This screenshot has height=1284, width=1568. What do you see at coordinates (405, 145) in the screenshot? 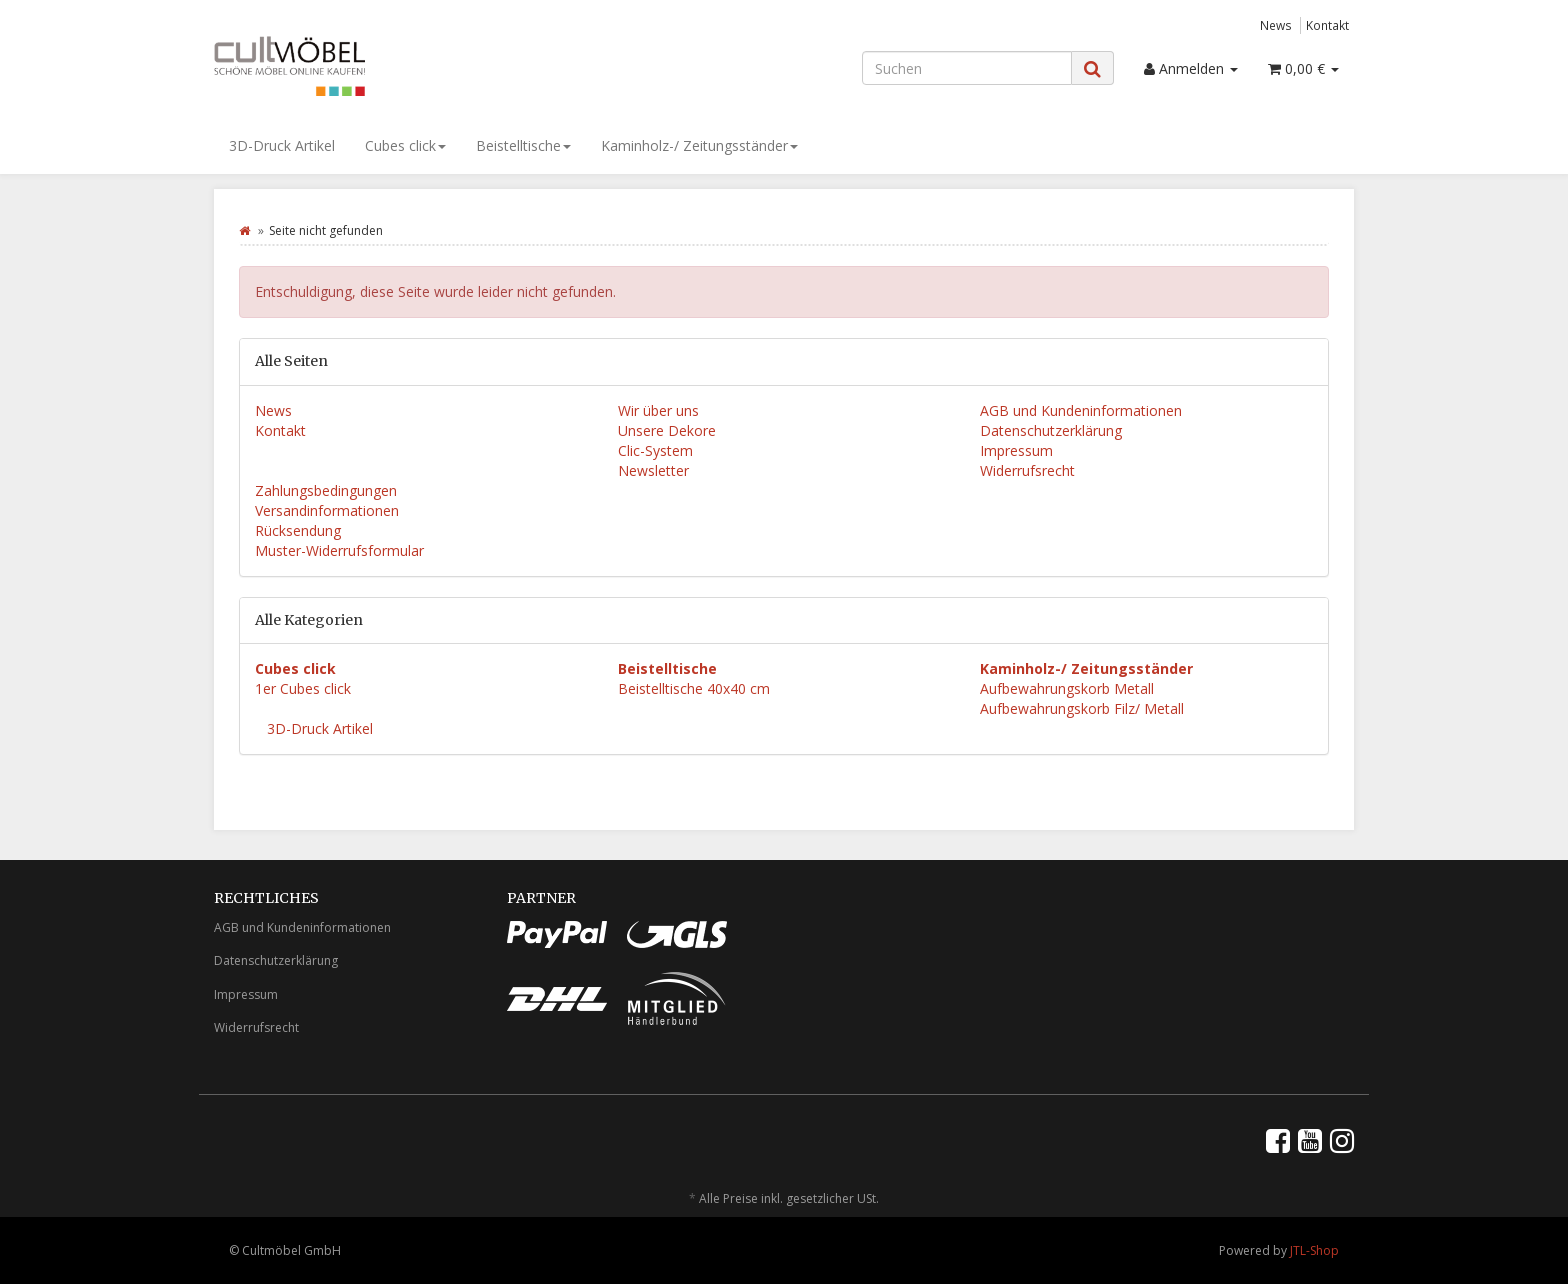
I see `Cubes click` at bounding box center [405, 145].